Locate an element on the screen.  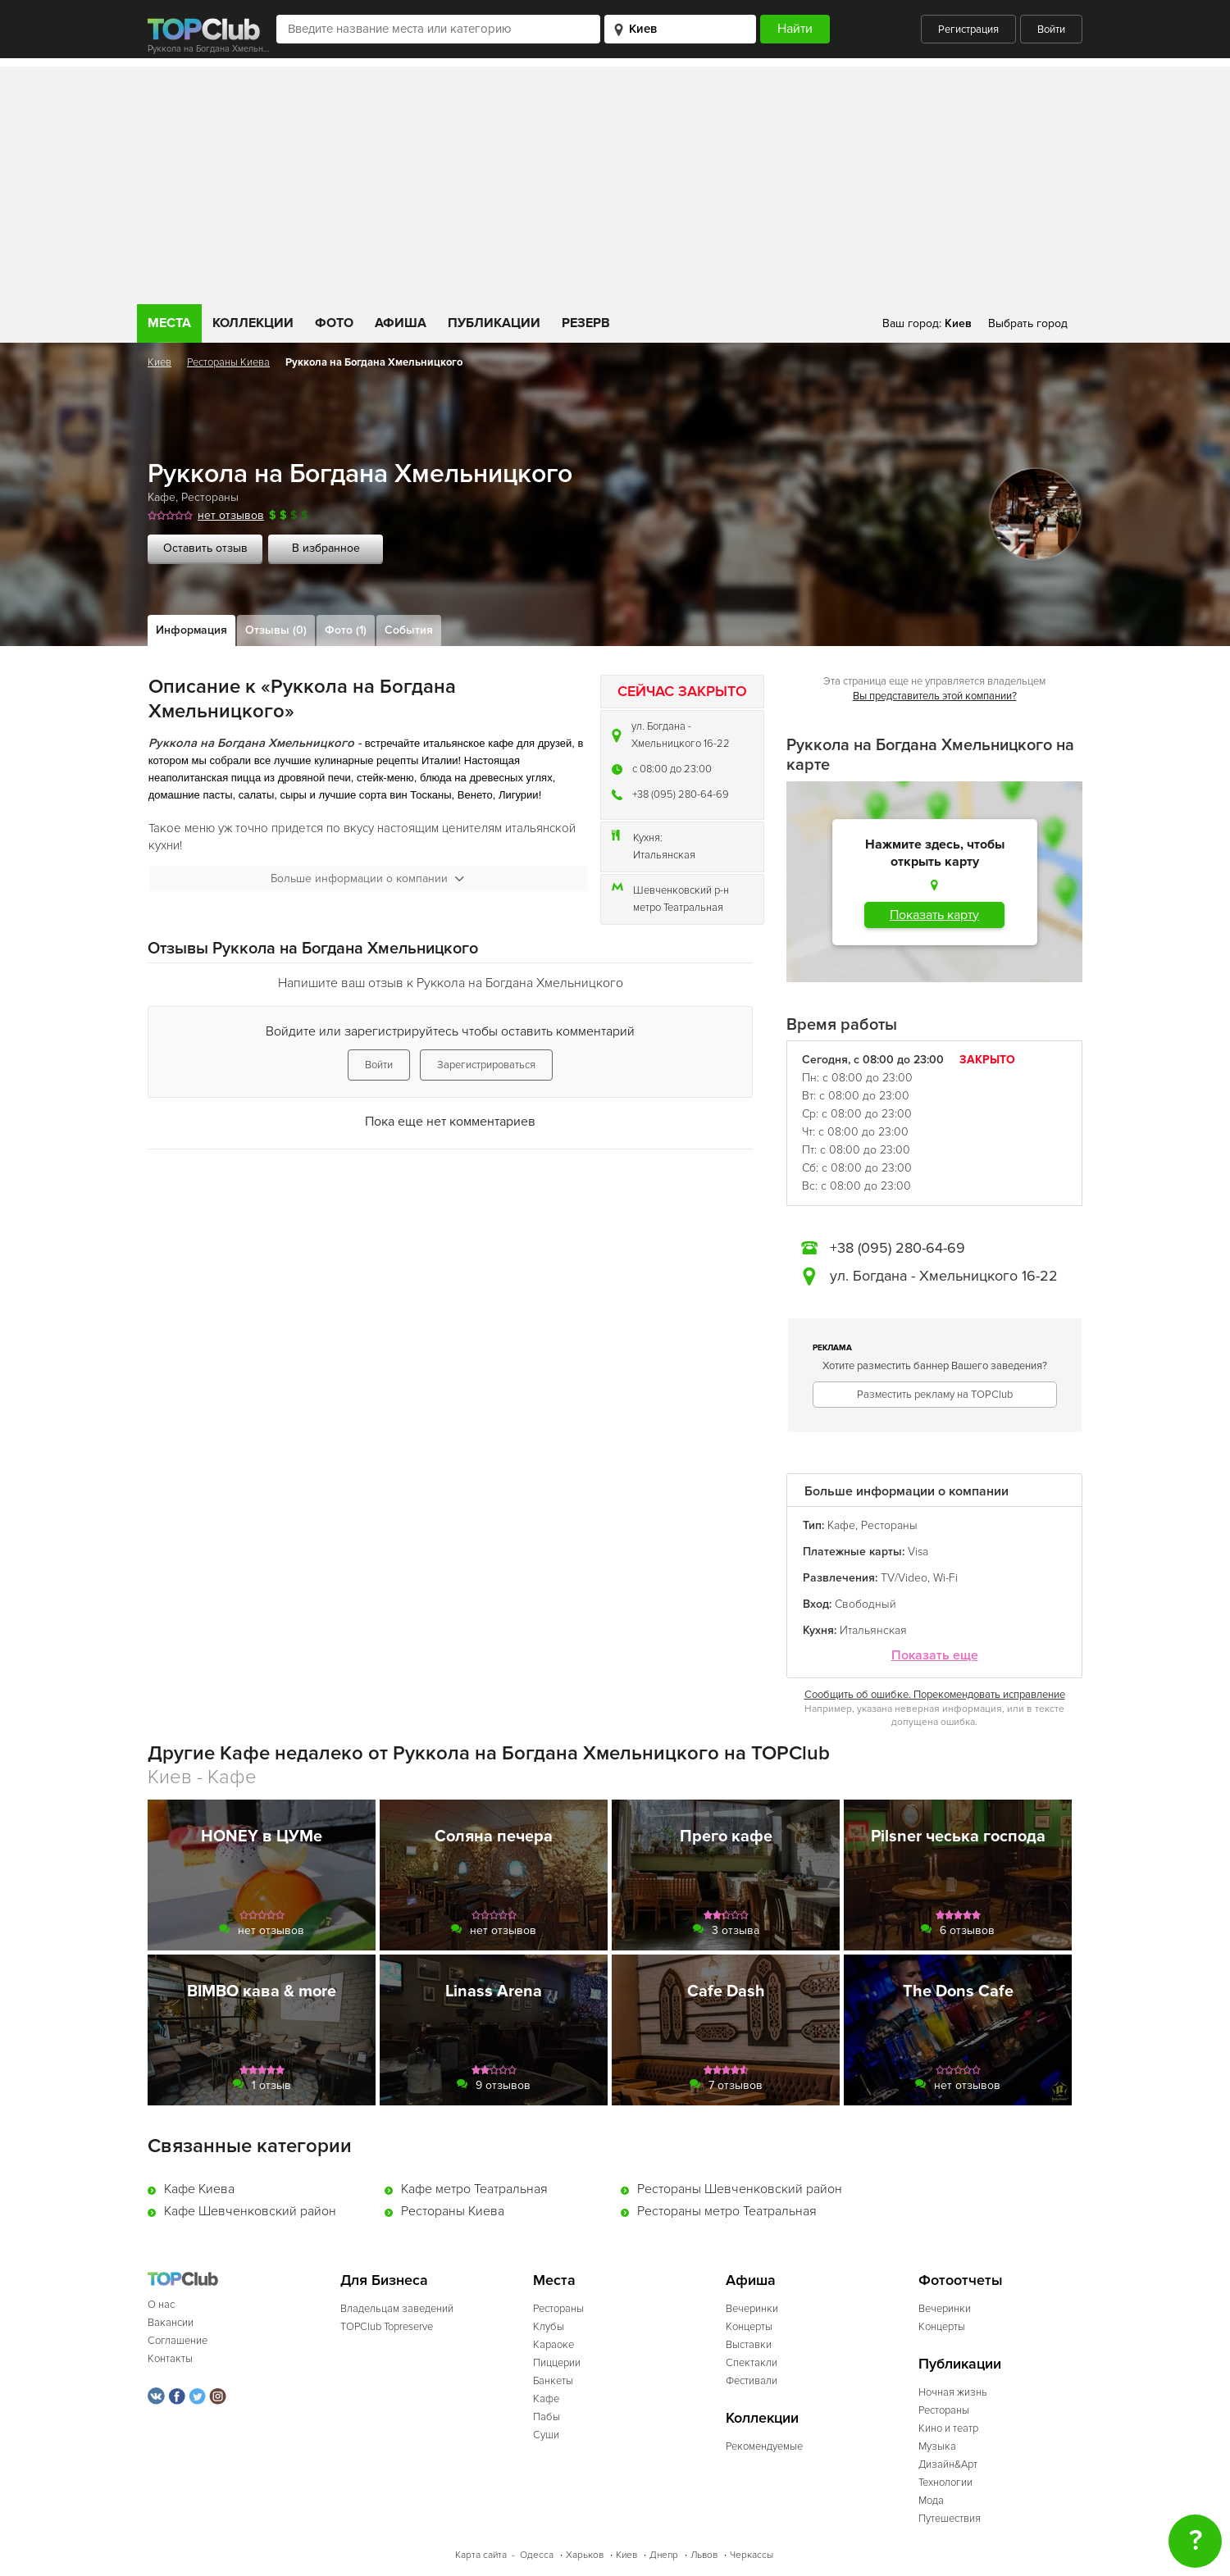
События is located at coordinates (409, 630).